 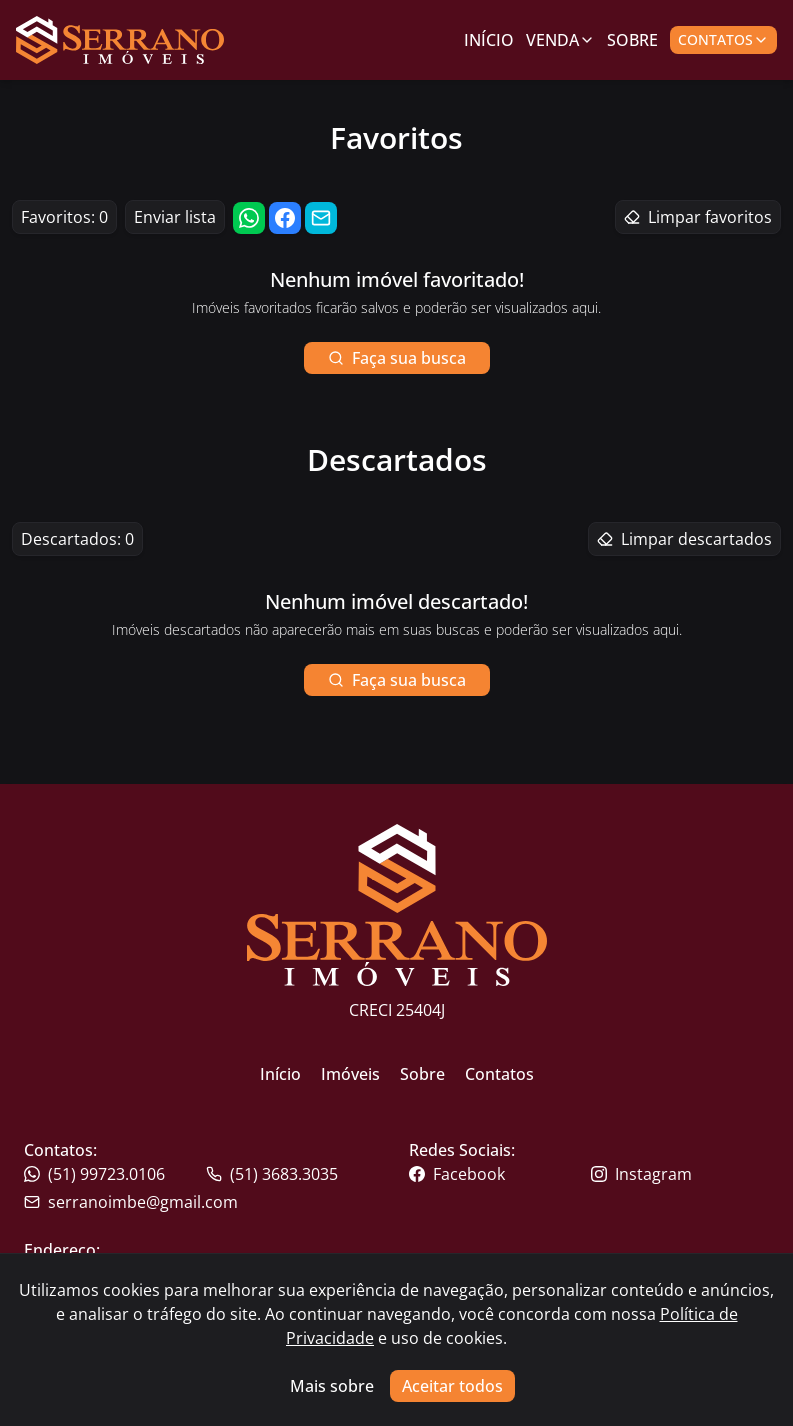 I want to click on Contatos [Link para ir para a página inicial do site], so click(x=499, y=1074).